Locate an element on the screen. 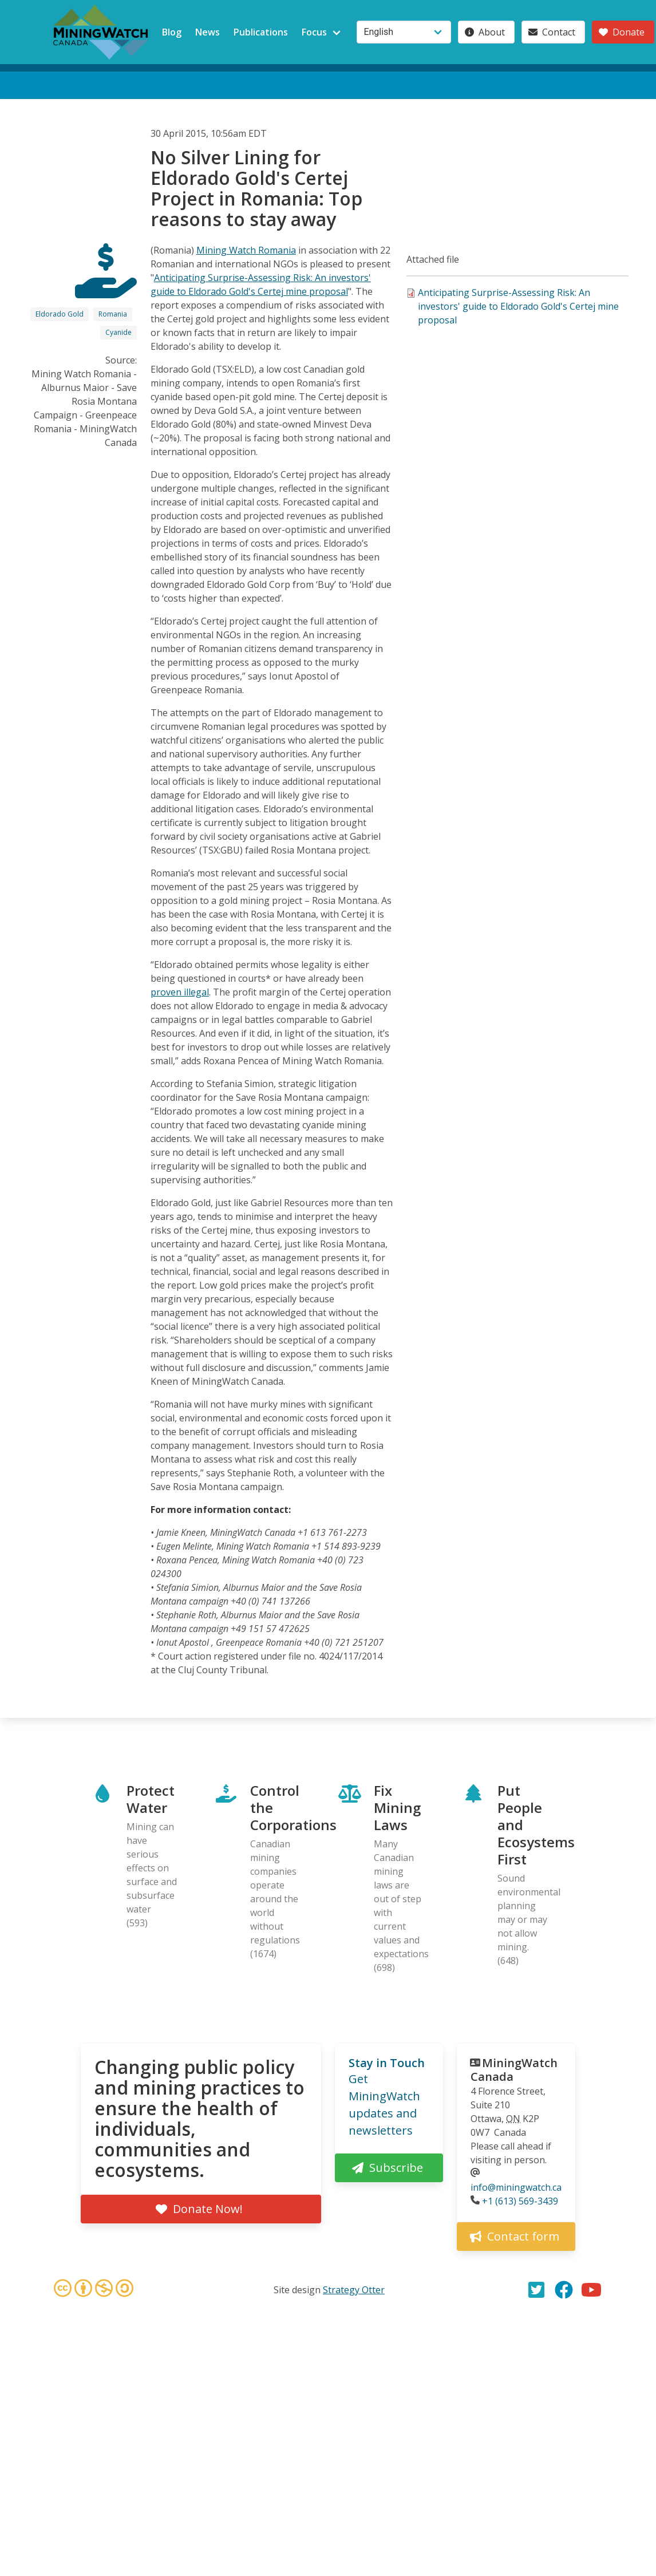 The image size is (656, 2576). Publications is located at coordinates (261, 32).